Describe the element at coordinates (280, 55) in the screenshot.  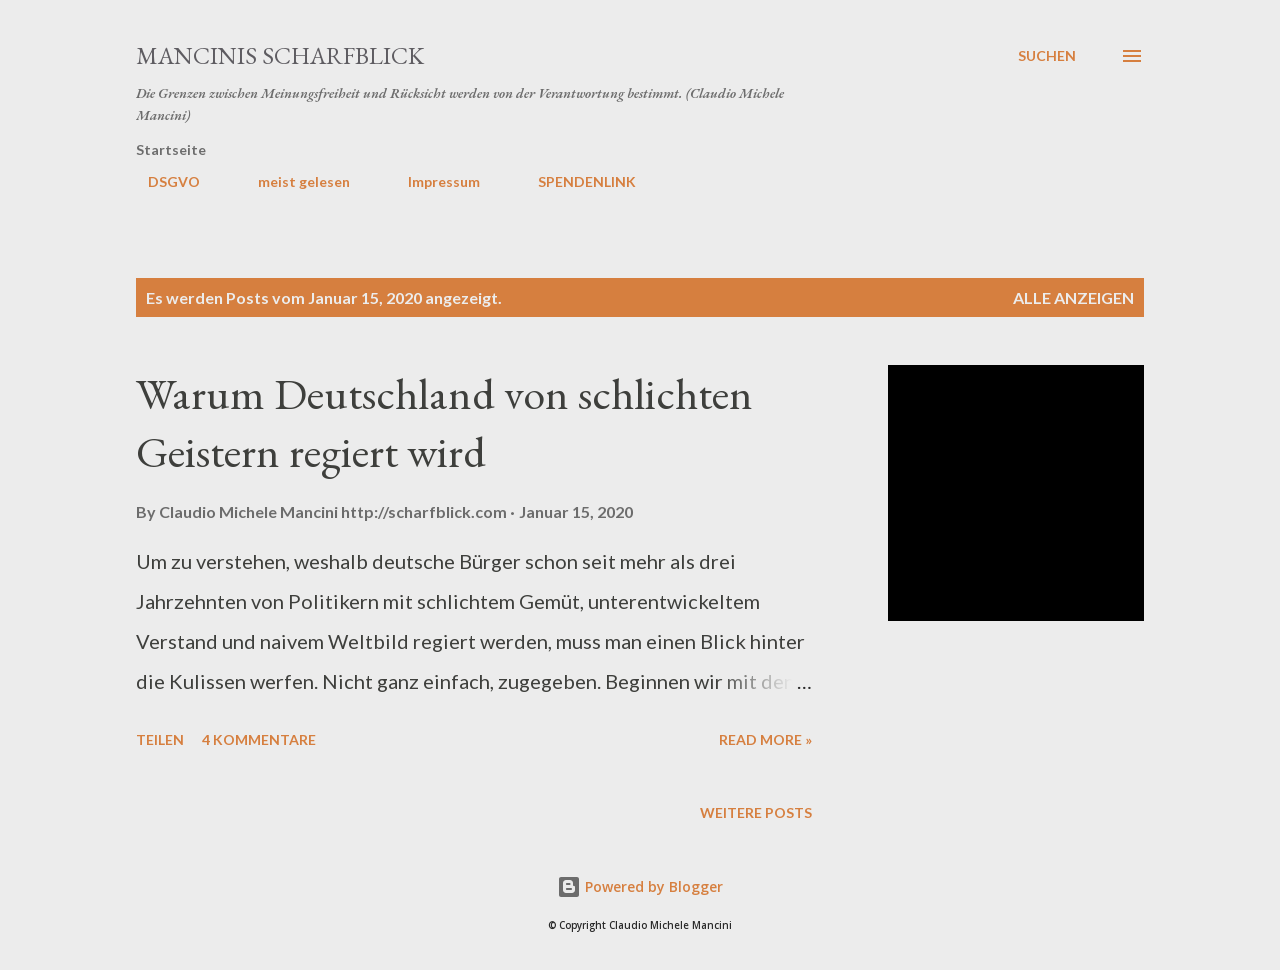
I see `MANCINIS SCHARFBLICK` at that location.